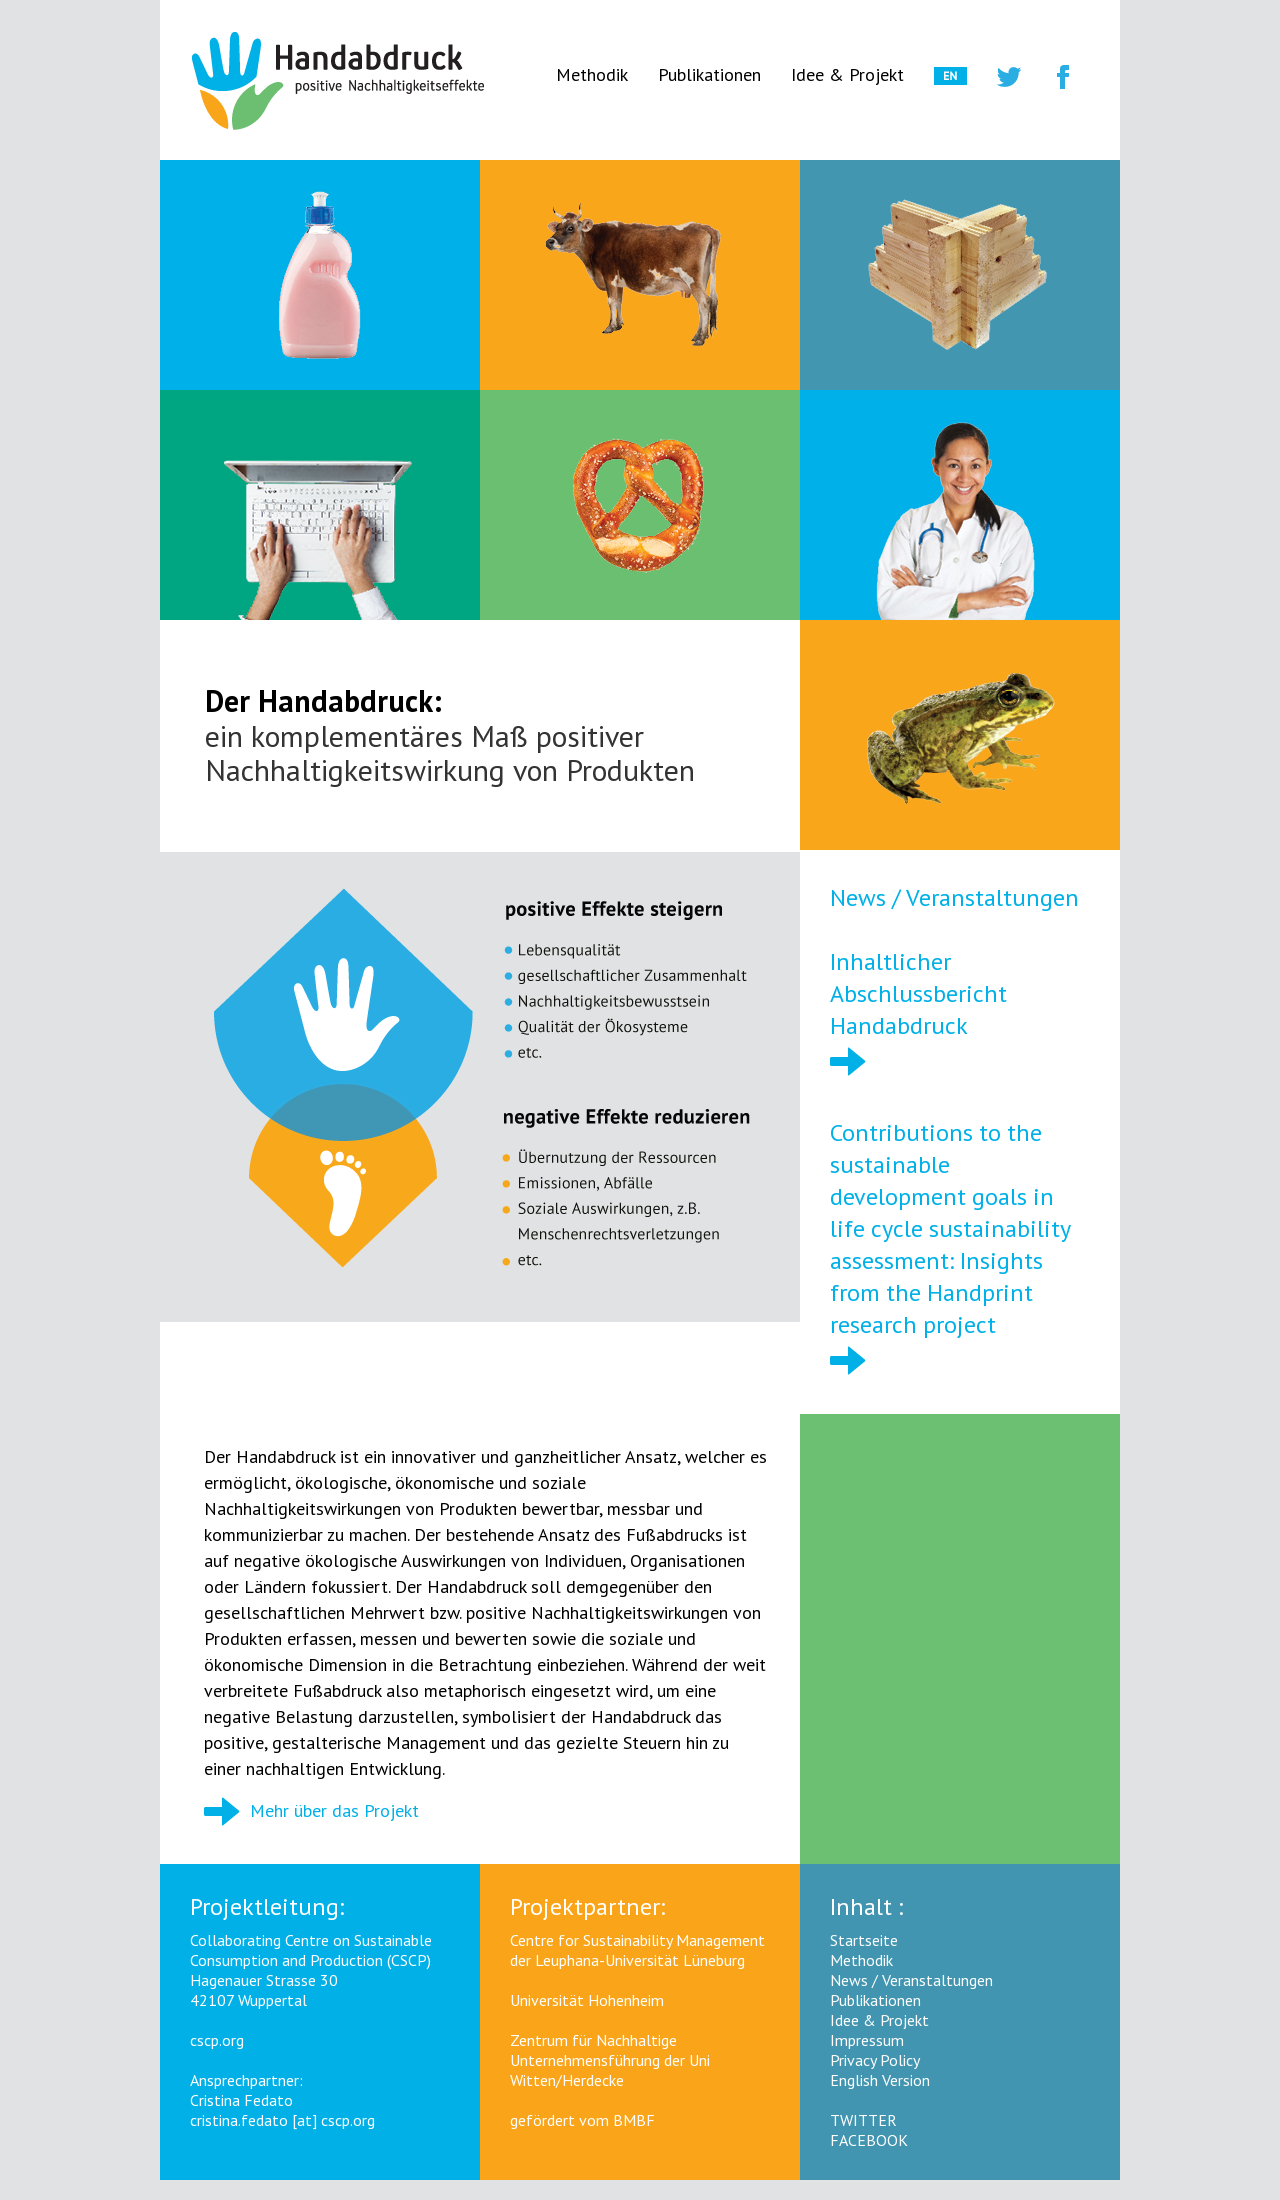 This screenshot has width=1280, height=2200. I want to click on Zentrum für Nachhaltige Unternehmensführung der Uni Witten/Herdecke, so click(610, 2060).